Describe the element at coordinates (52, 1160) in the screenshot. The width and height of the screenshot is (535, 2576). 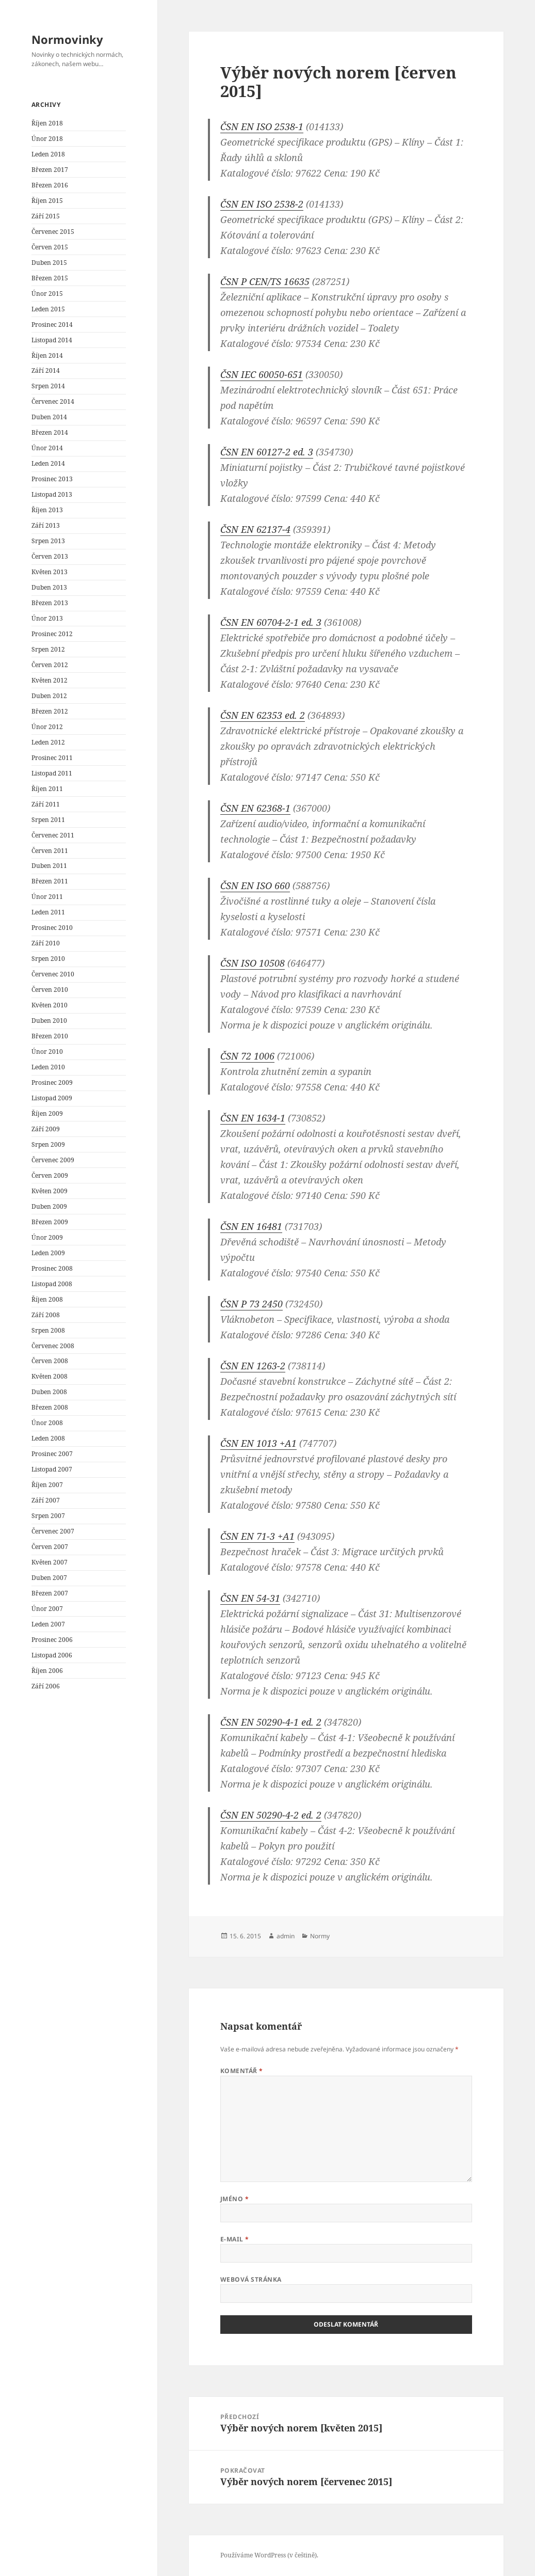
I see `Červenec 2009` at that location.